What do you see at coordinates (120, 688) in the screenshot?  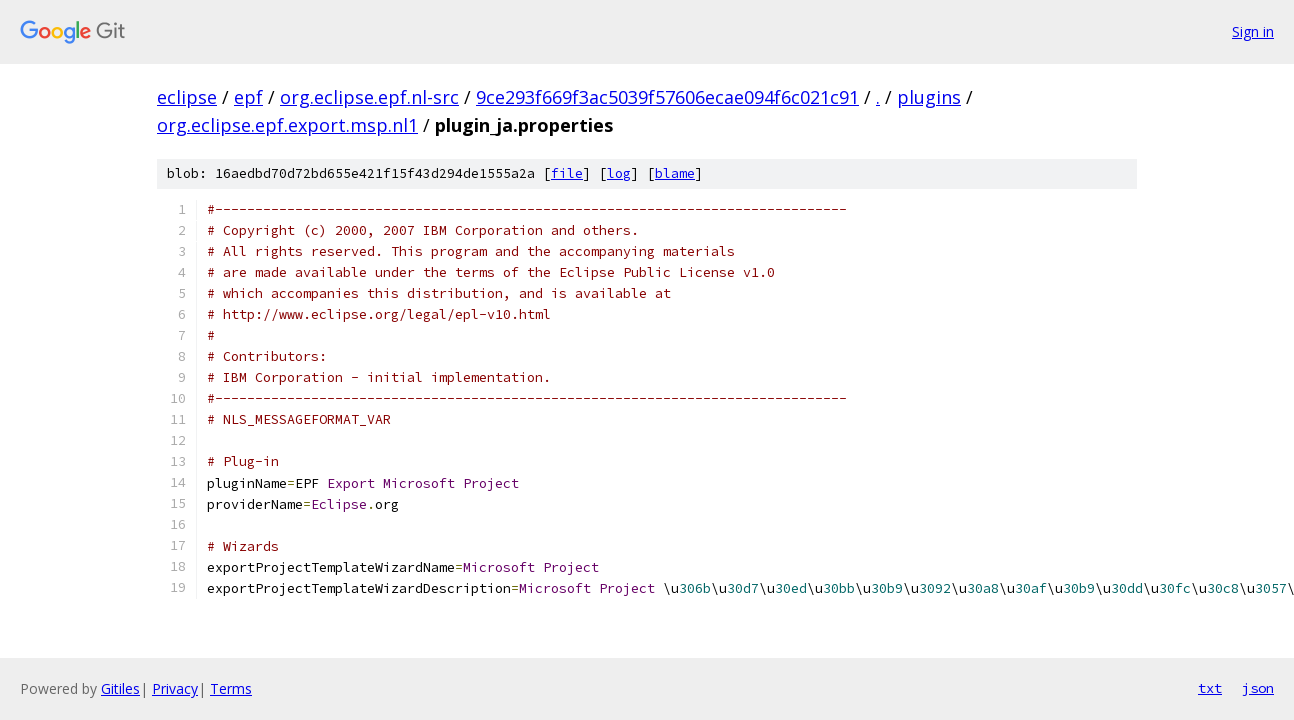 I see `Gitiles` at bounding box center [120, 688].